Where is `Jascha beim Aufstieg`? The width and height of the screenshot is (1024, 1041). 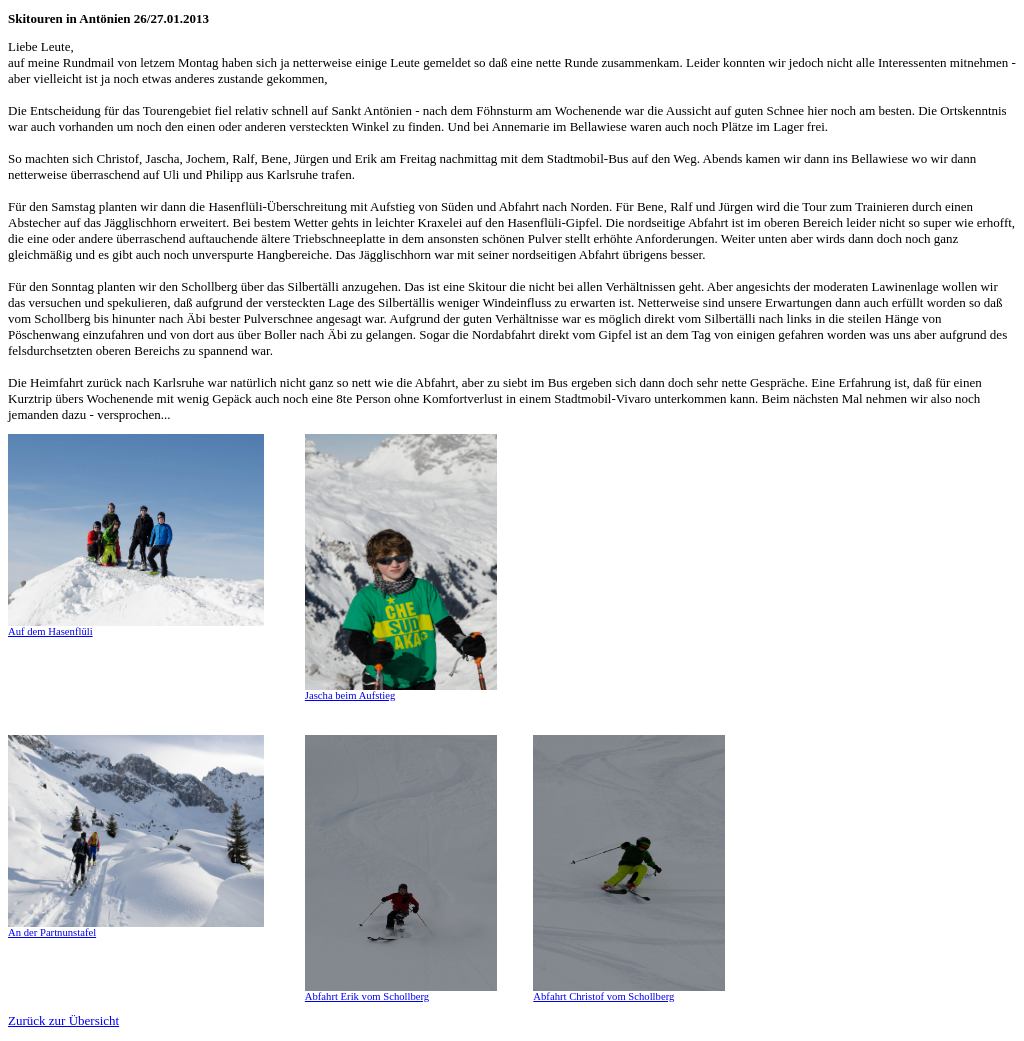
Jascha beim Aufstieg is located at coordinates (350, 695).